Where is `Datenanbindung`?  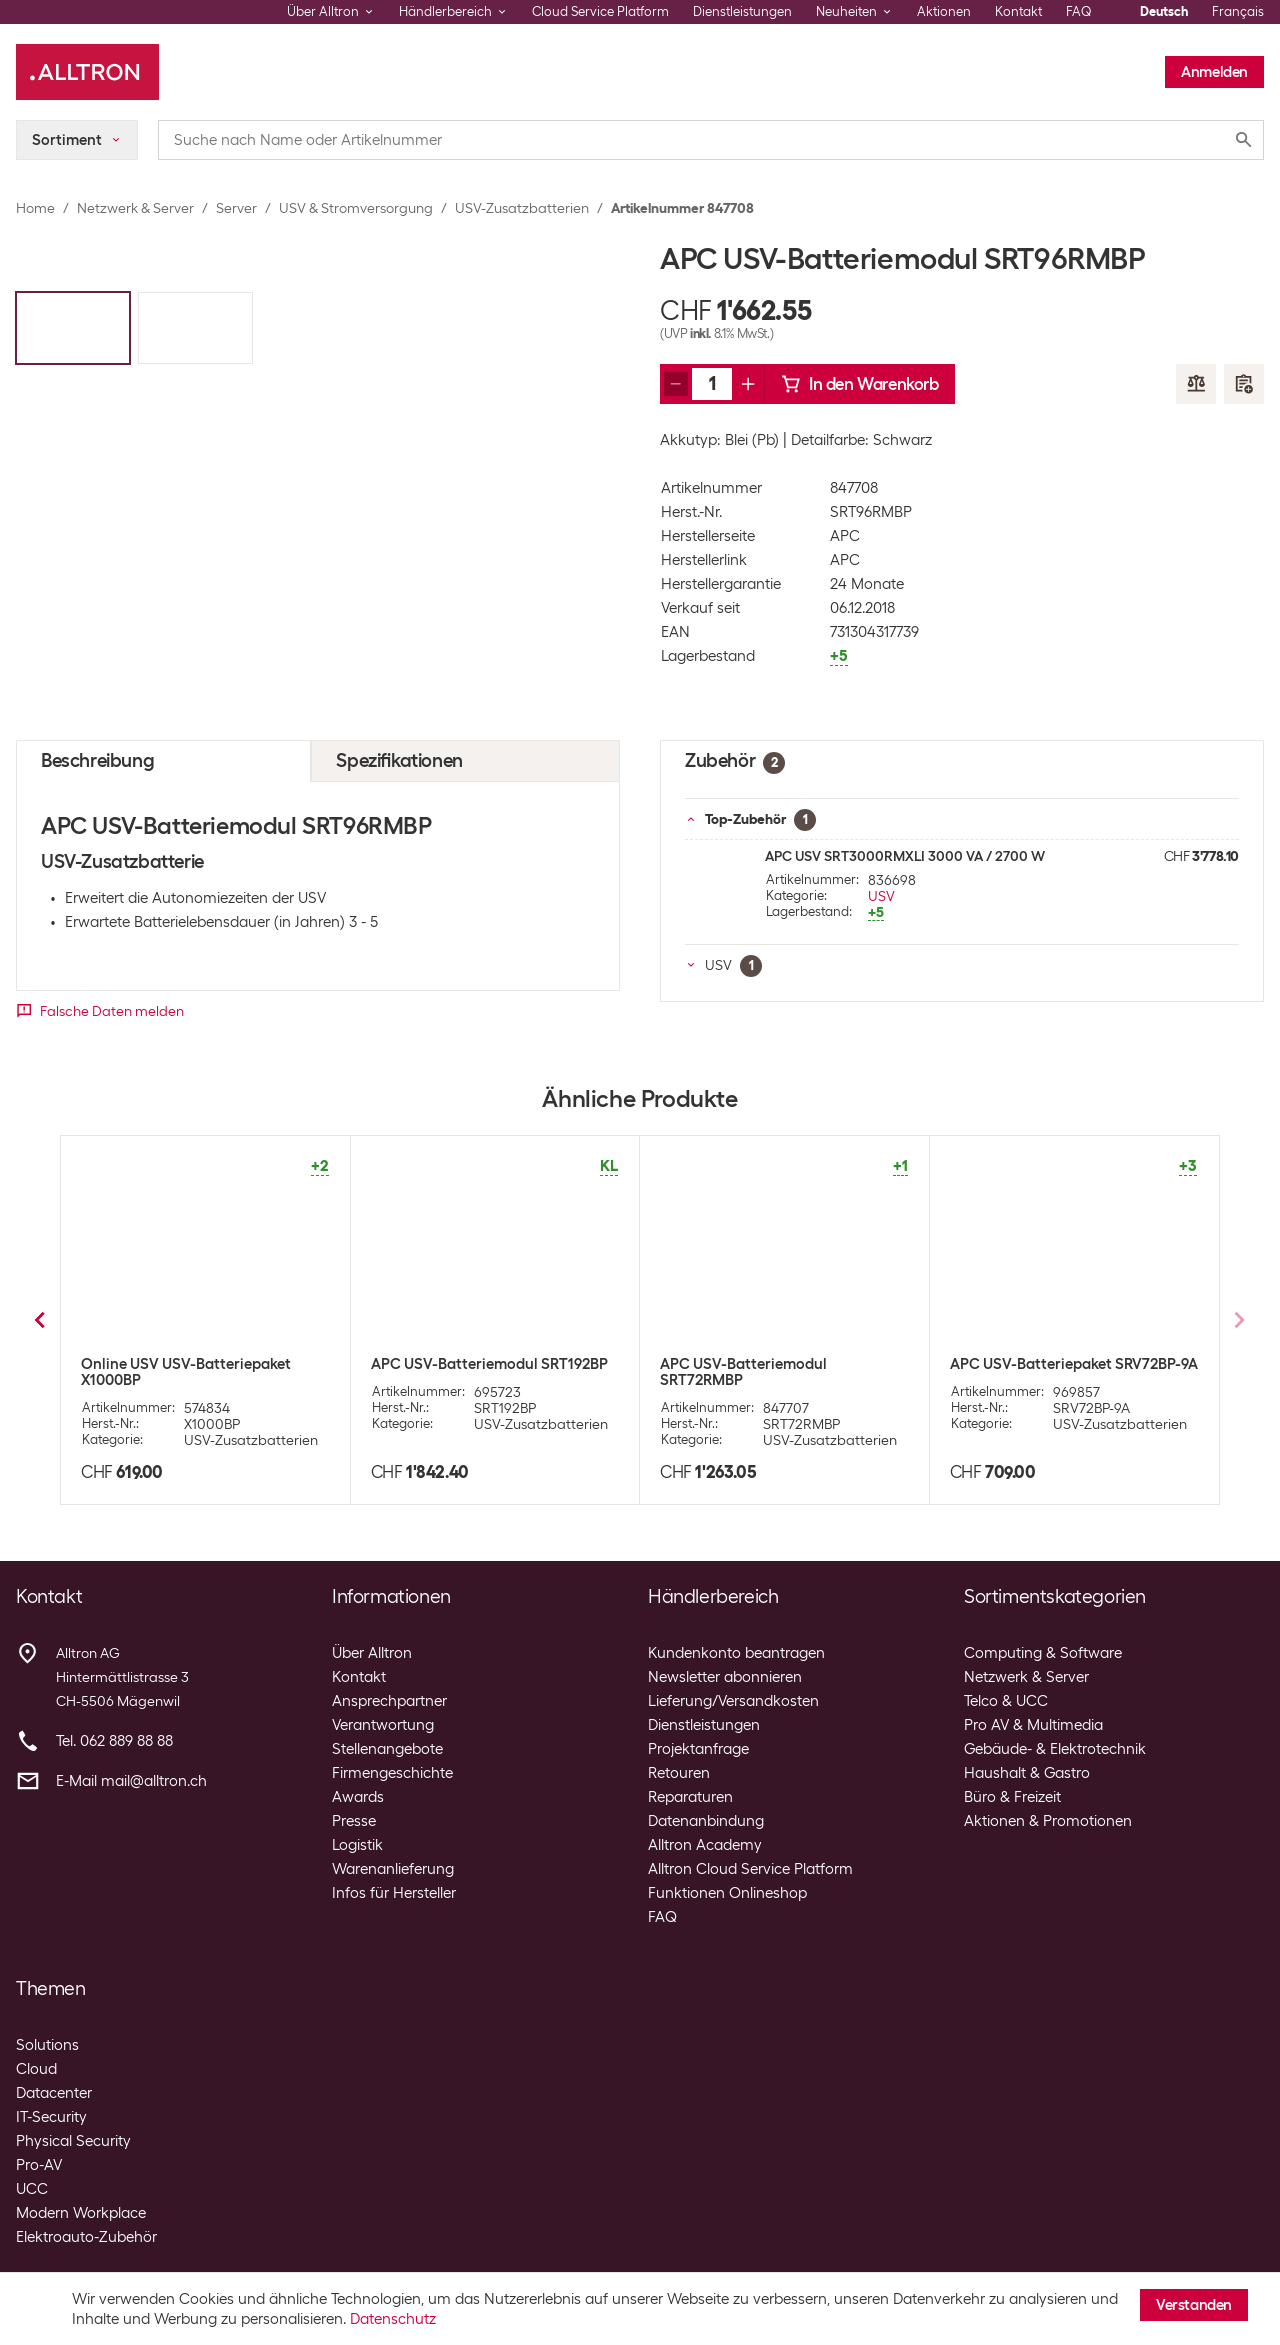
Datenanbindung is located at coordinates (706, 1821).